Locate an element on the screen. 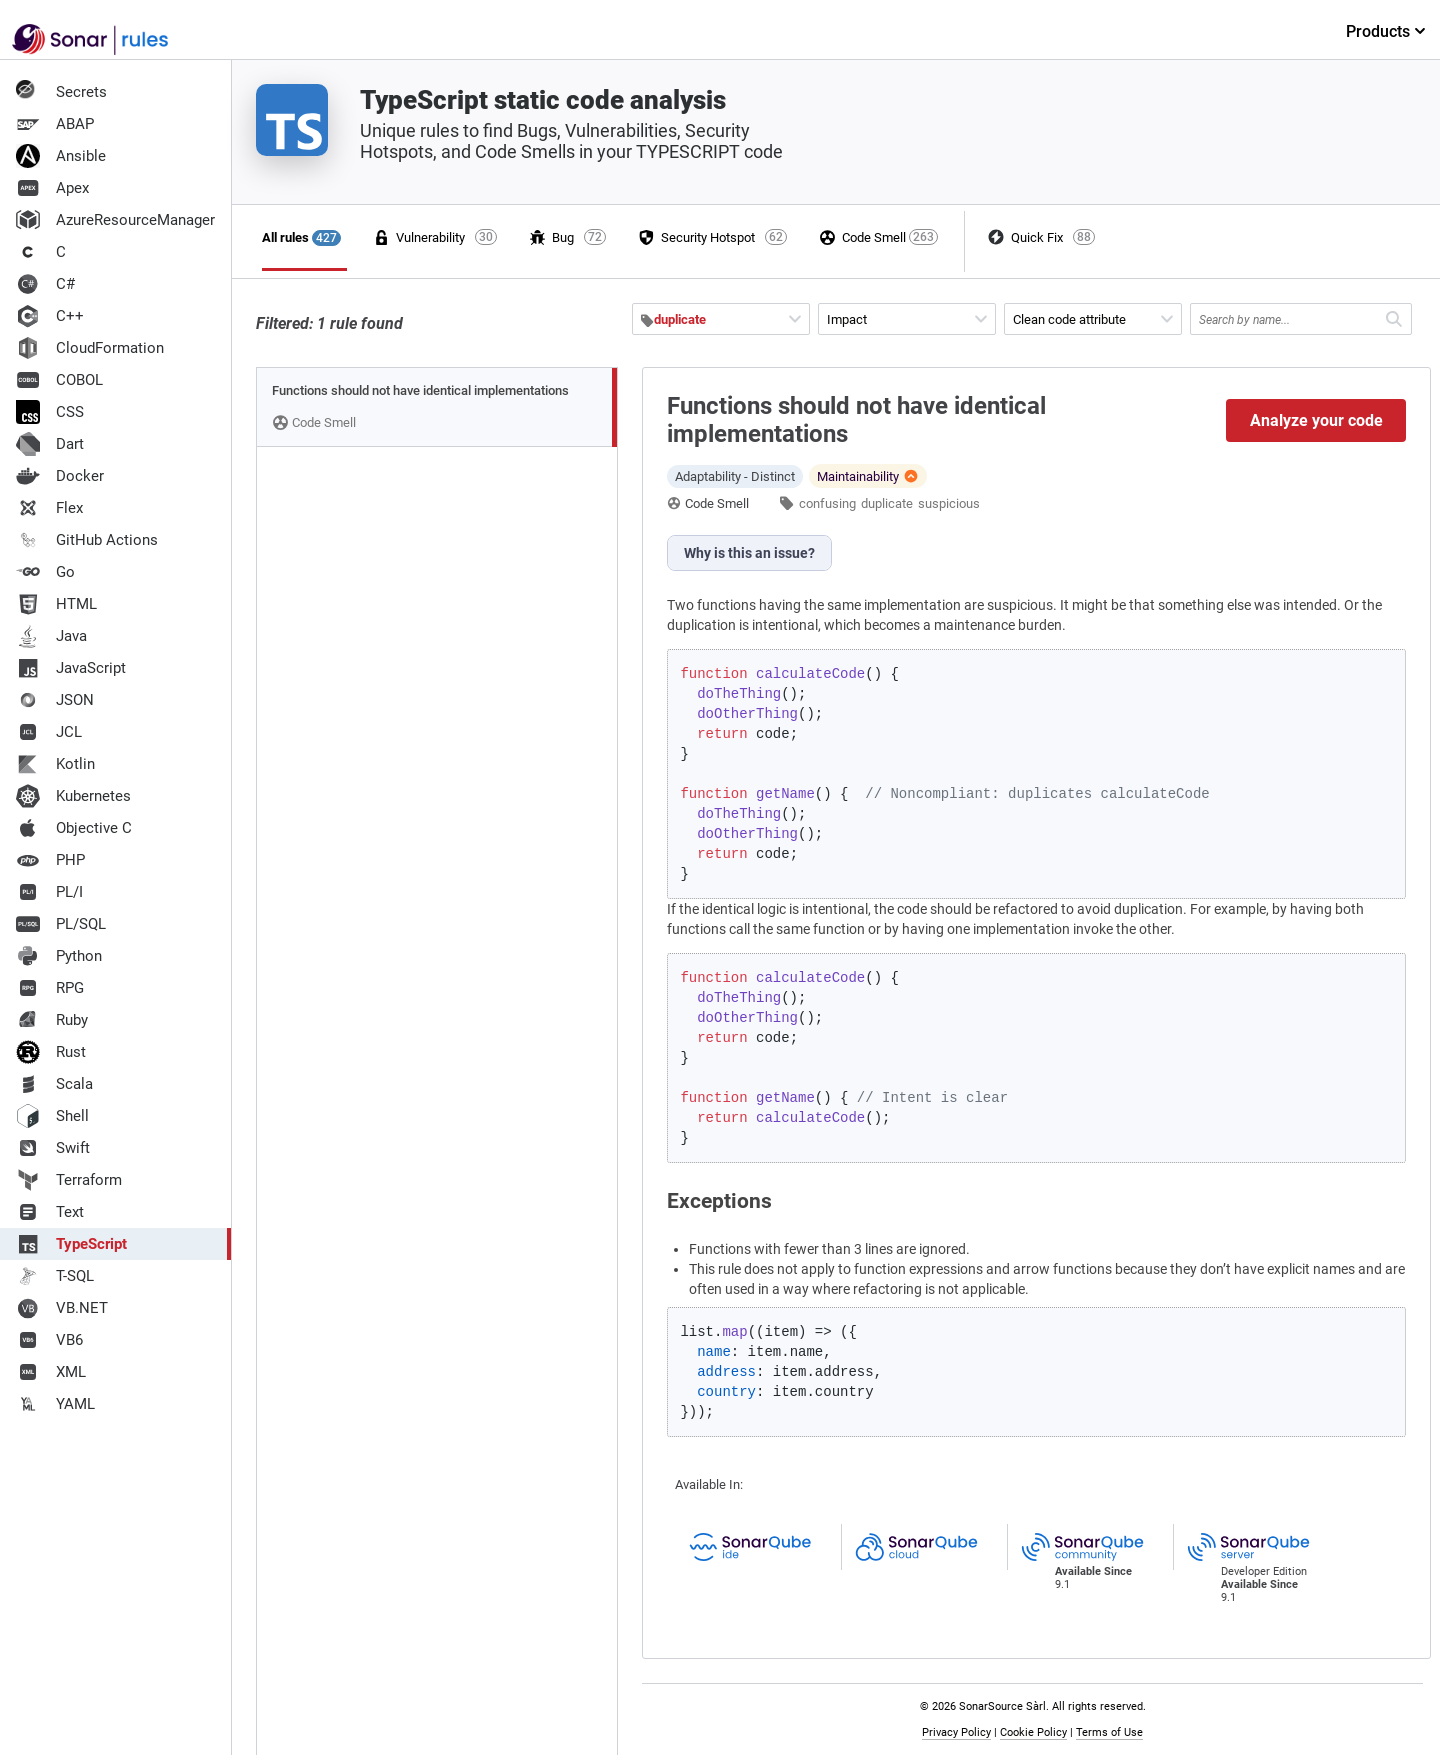  Swift is located at coordinates (53, 1148).